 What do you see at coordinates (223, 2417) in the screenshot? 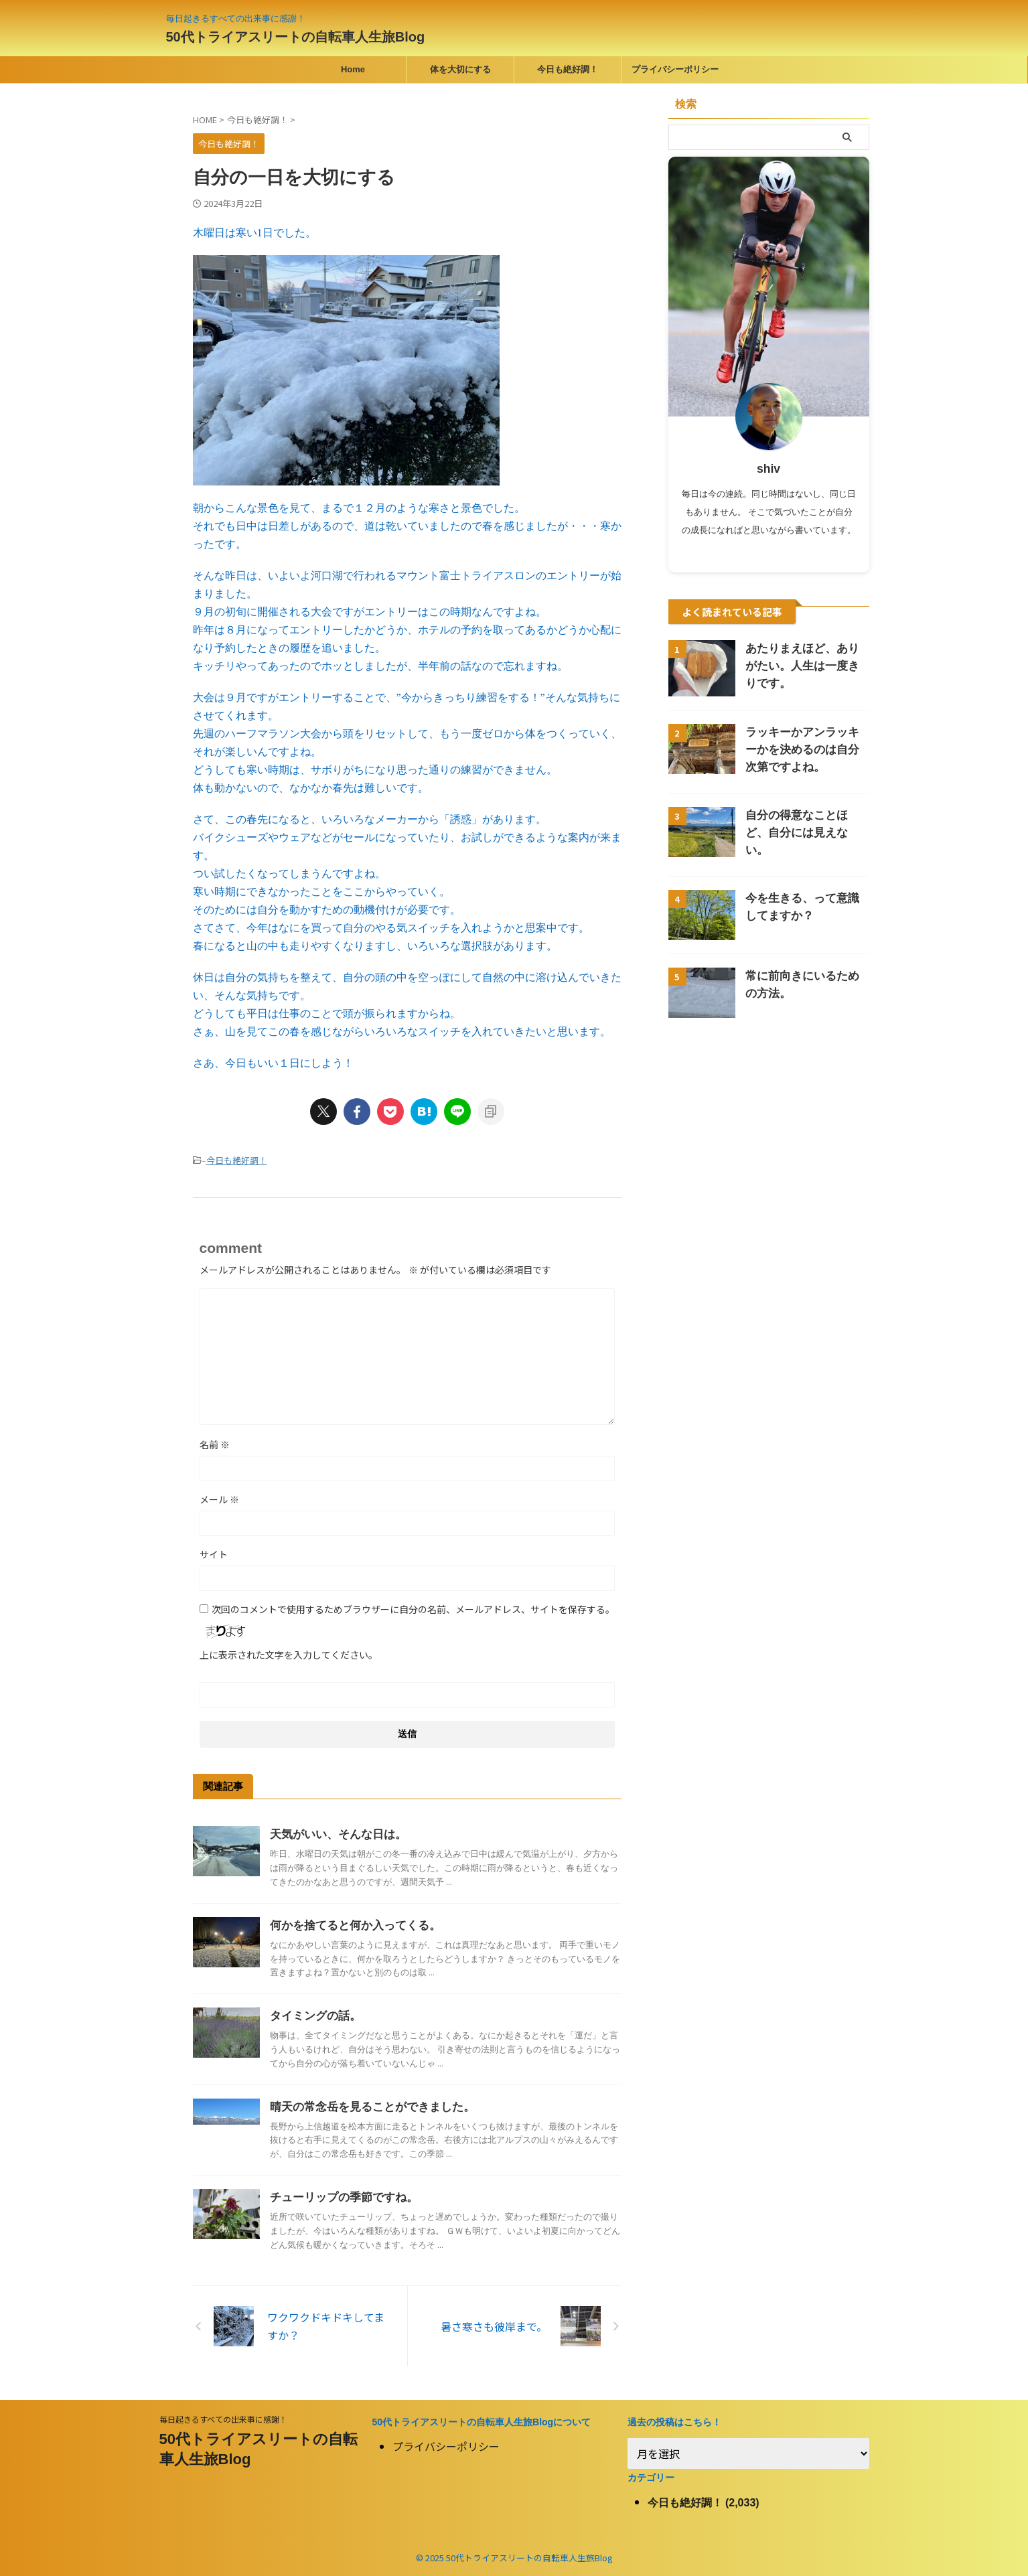
I see `毎日起きるすべての出来事に感謝！` at bounding box center [223, 2417].